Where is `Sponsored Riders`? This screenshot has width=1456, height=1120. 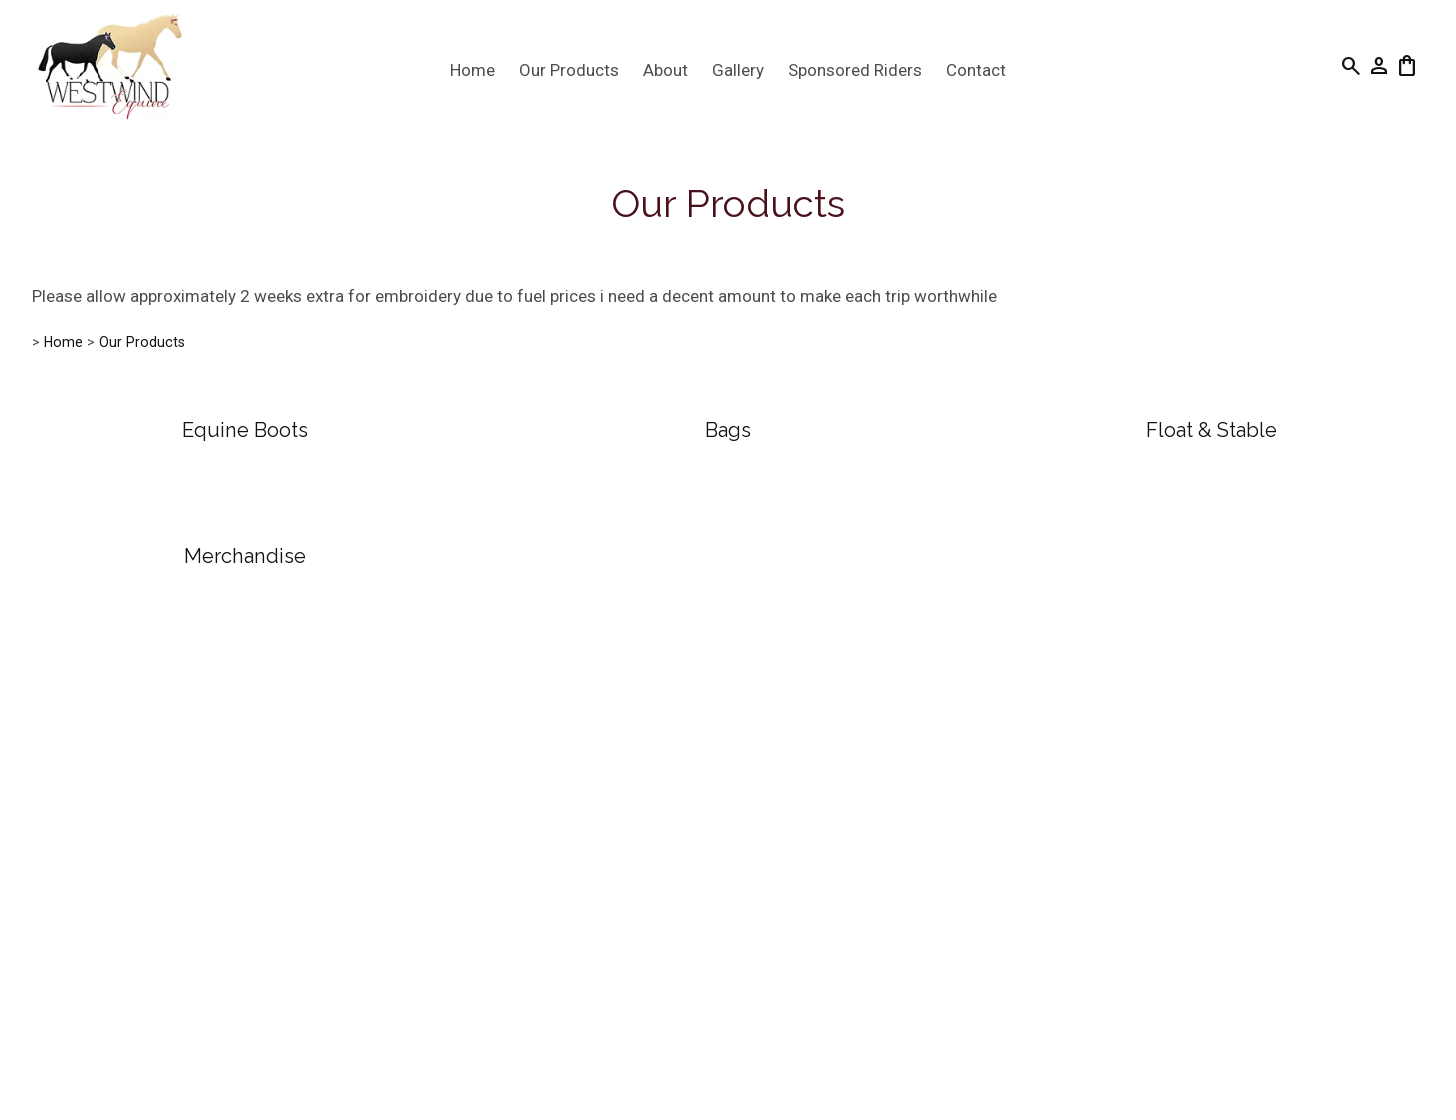
Sponsored Riders is located at coordinates (855, 70).